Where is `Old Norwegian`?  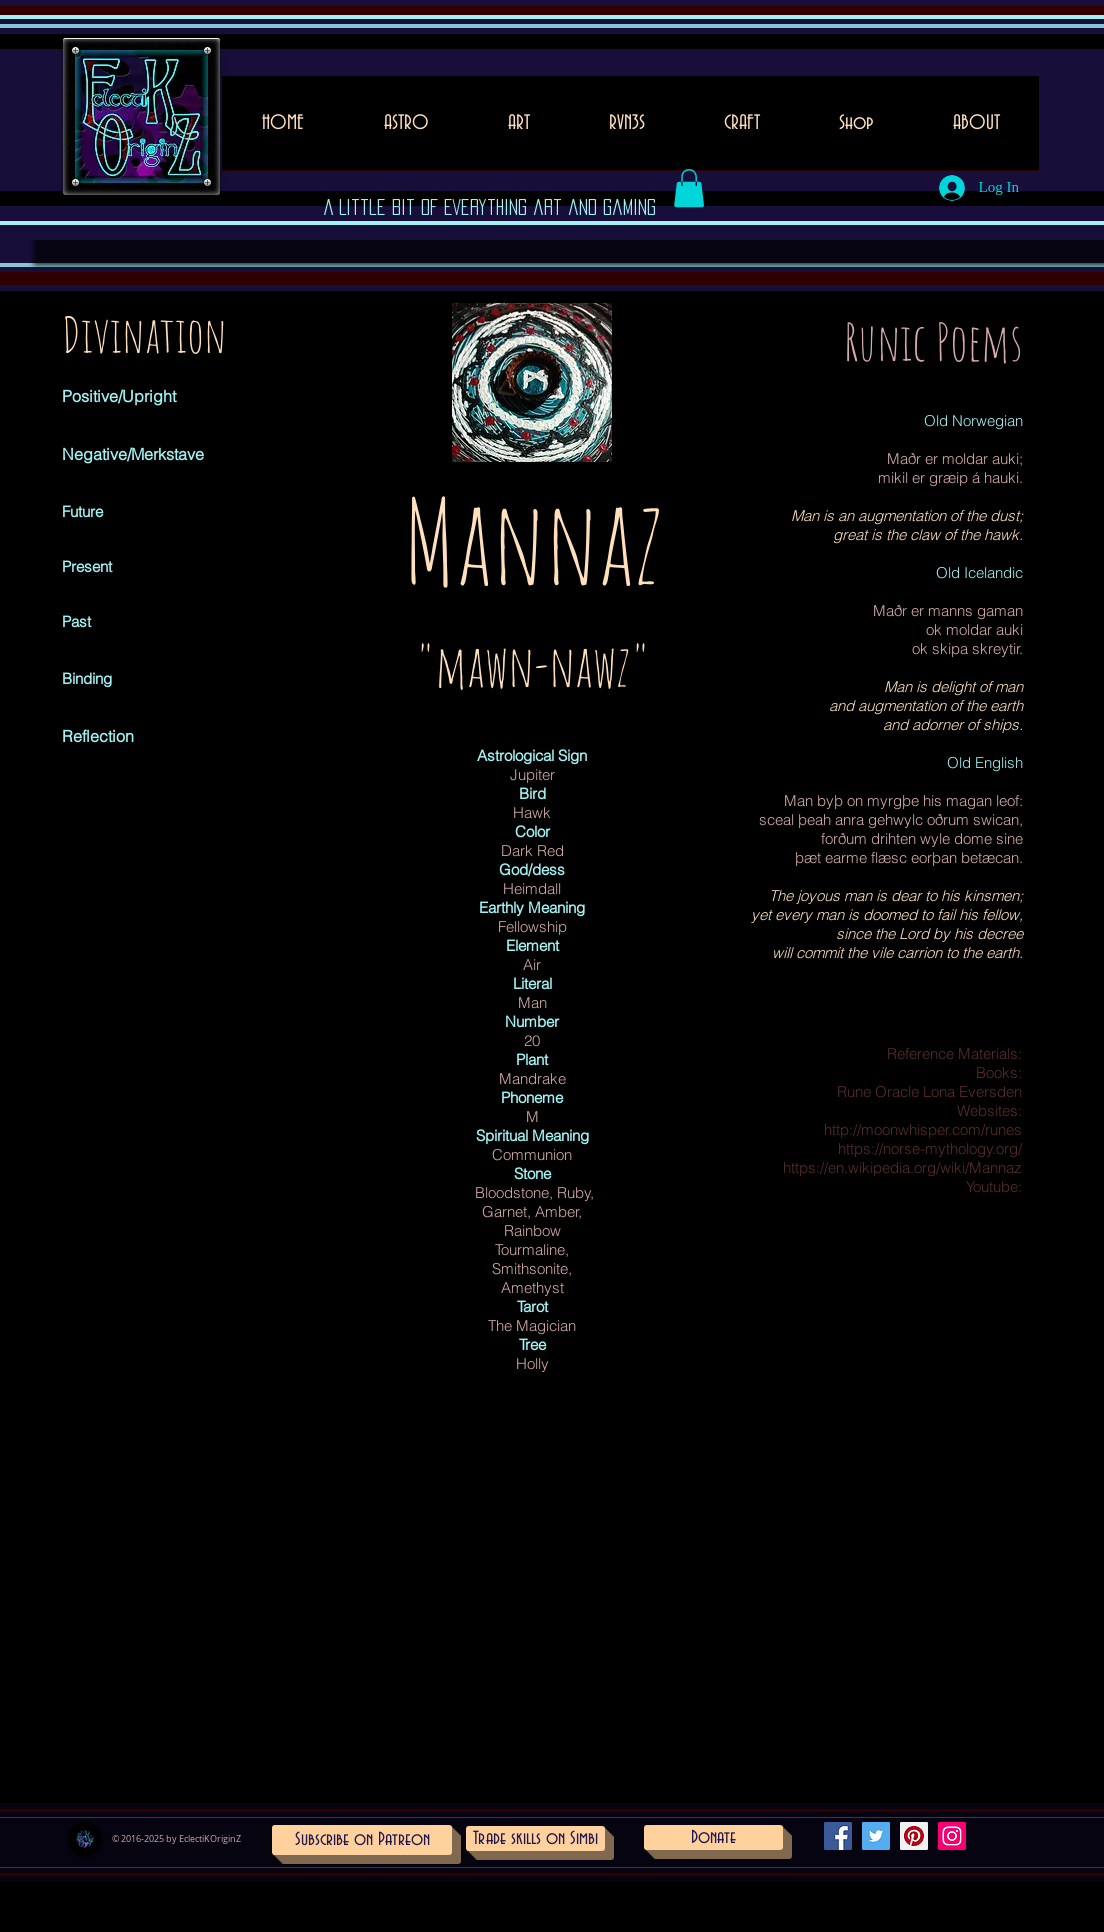 Old Norwegian is located at coordinates (973, 420).